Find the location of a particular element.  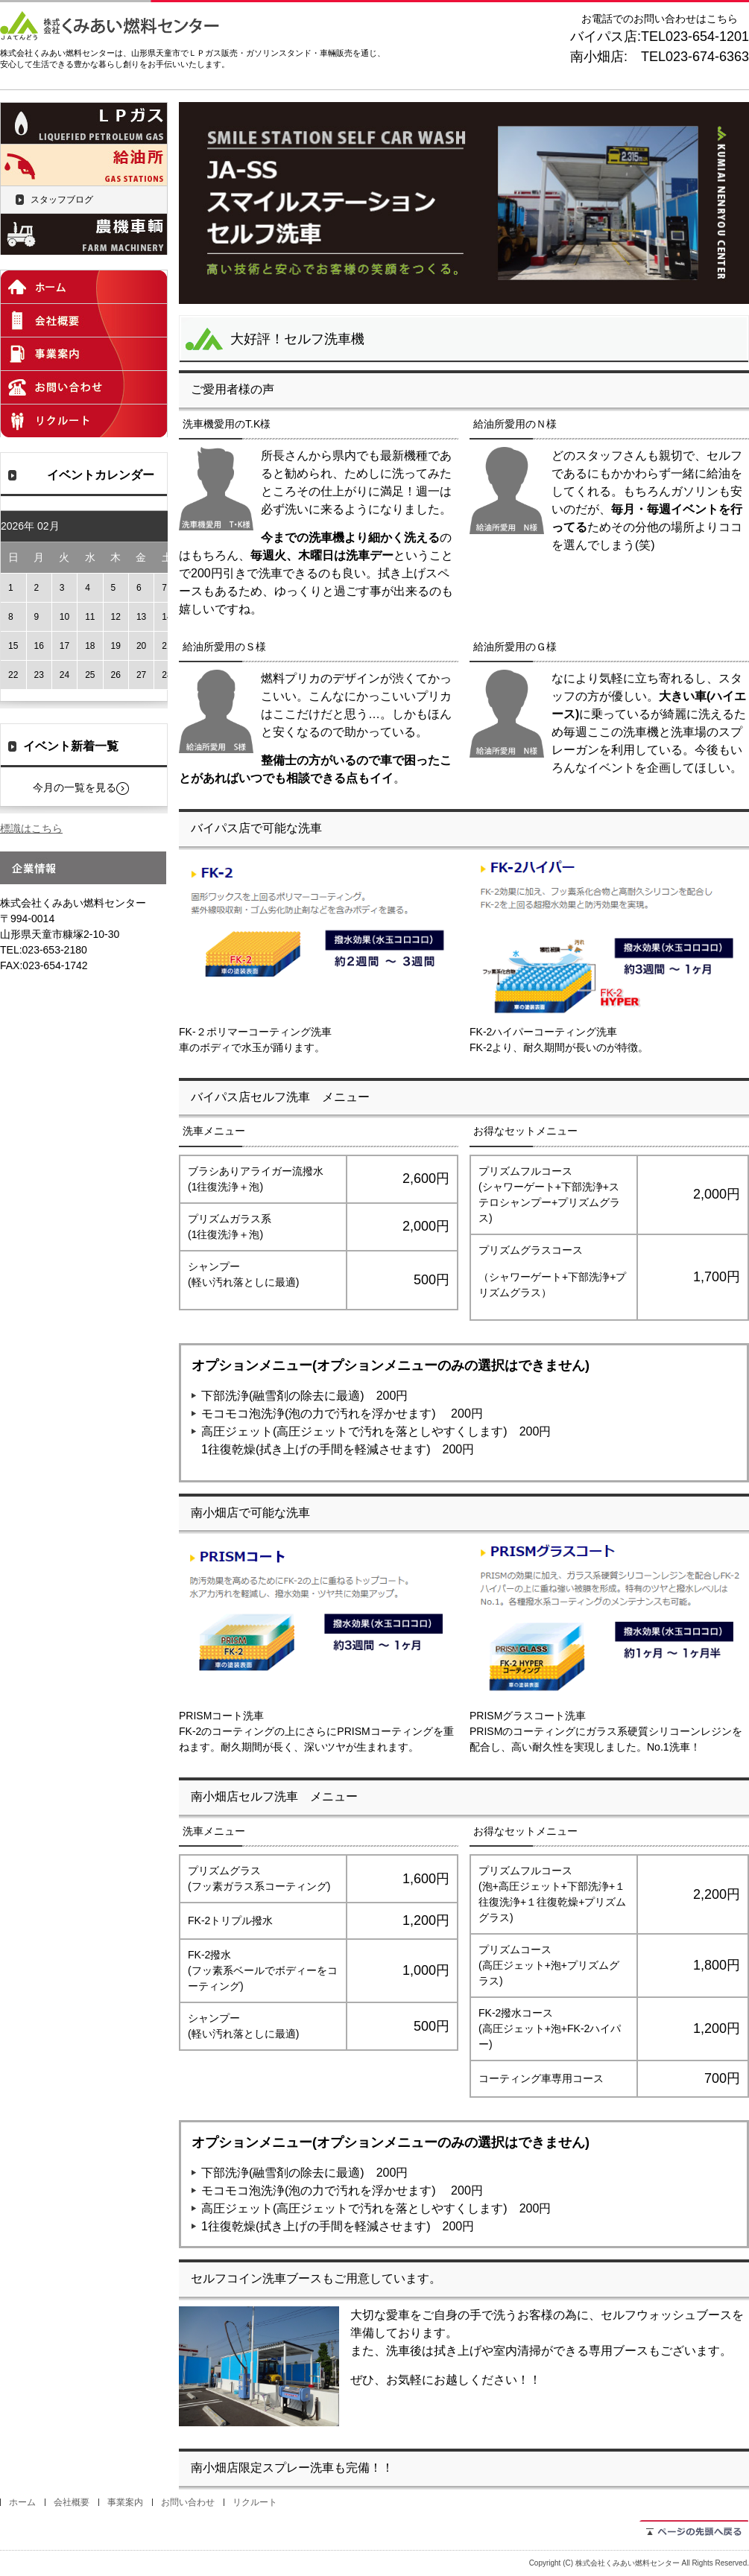

ホーム is located at coordinates (22, 2502).